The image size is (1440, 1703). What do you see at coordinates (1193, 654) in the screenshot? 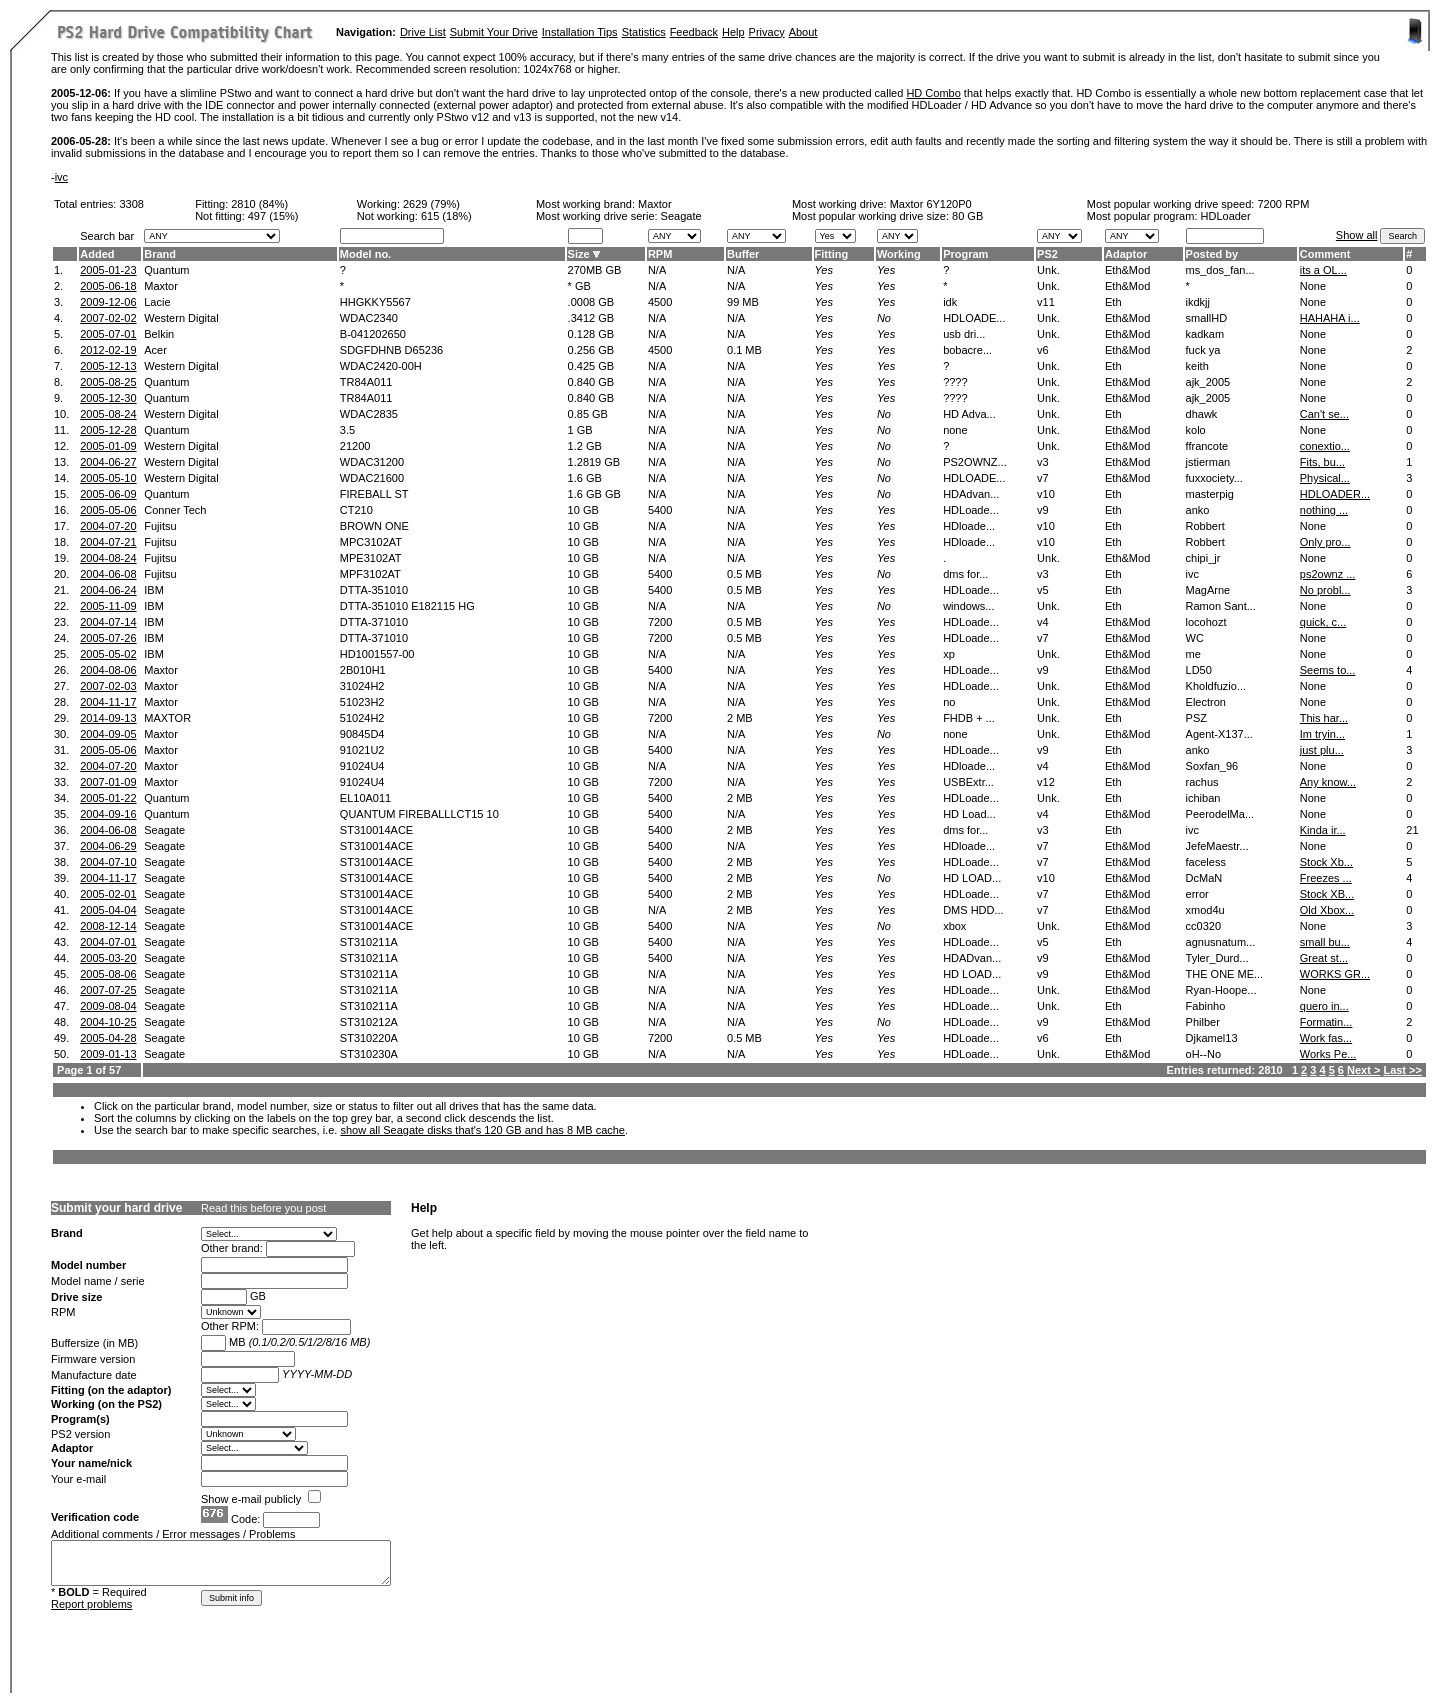
I see `me` at bounding box center [1193, 654].